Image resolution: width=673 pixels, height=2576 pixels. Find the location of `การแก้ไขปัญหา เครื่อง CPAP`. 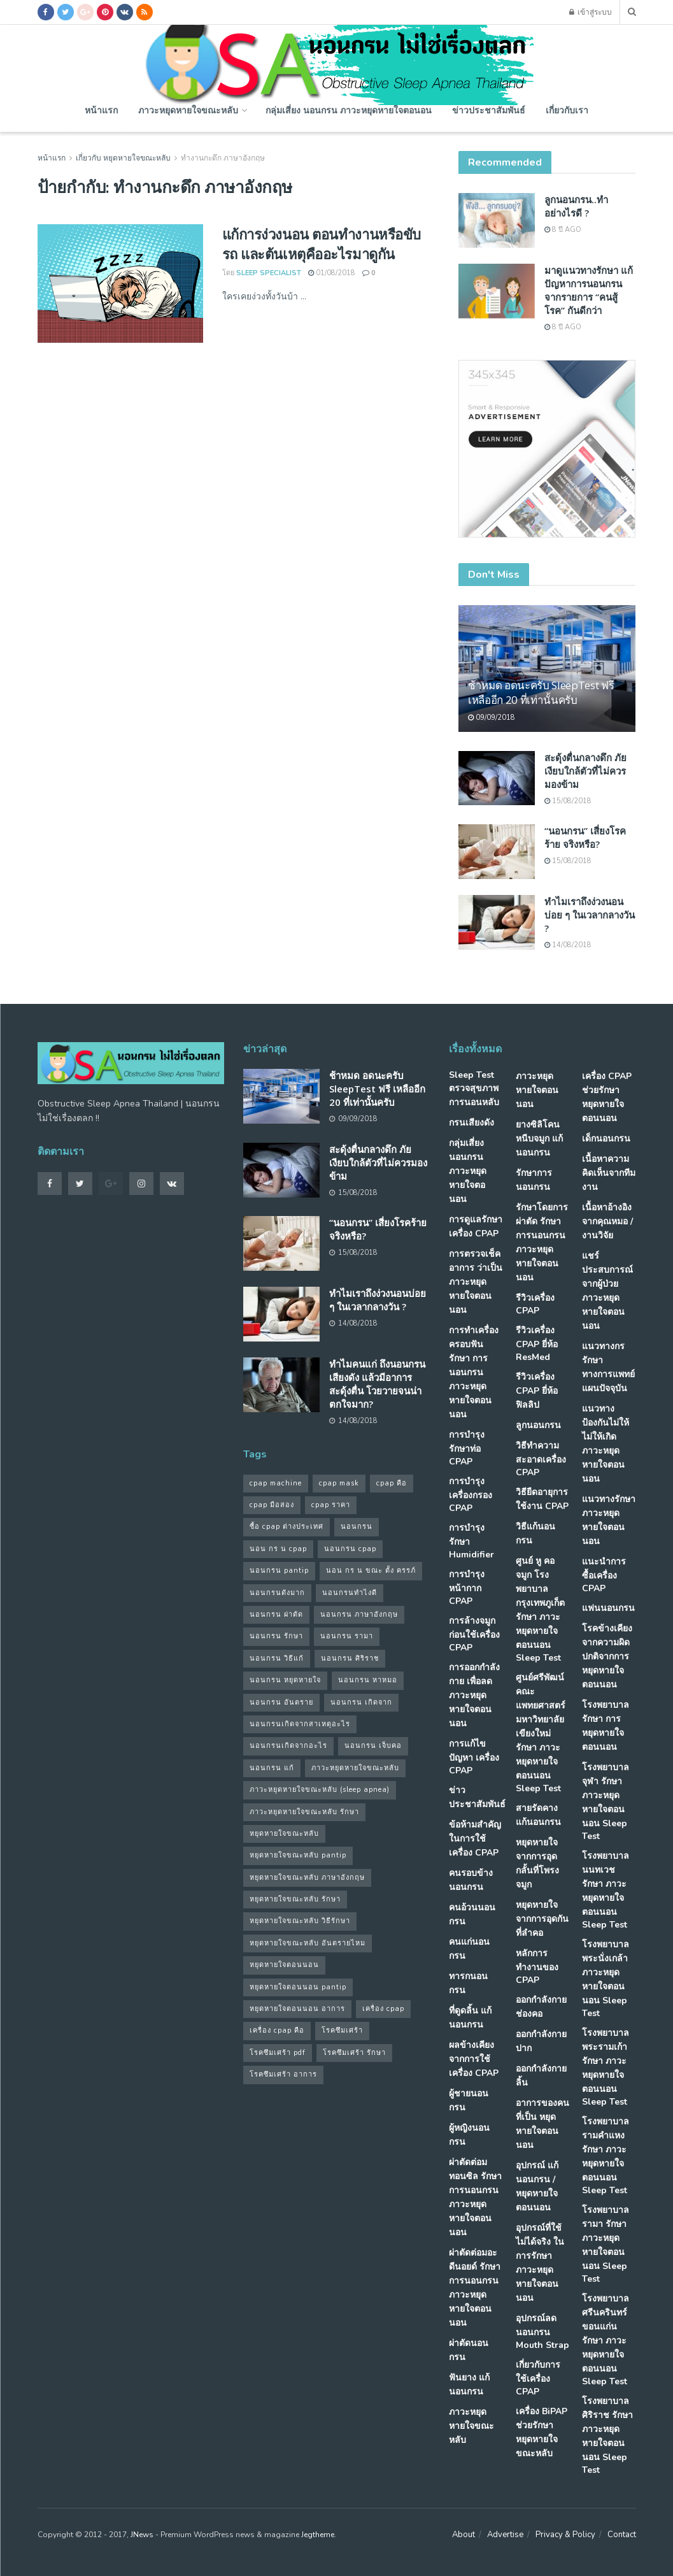

การแก้ไขปัญหา เครื่อง CPAP is located at coordinates (474, 1757).